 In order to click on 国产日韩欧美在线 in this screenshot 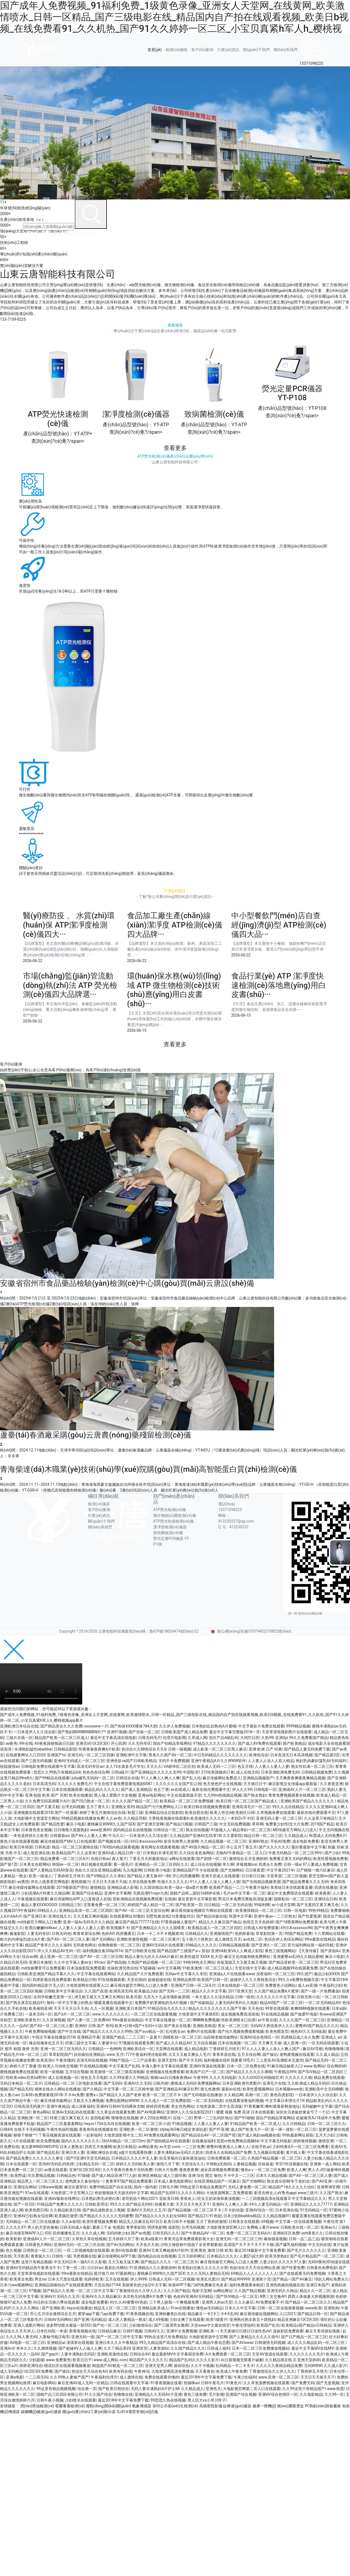, I will do `click(140, 1951)`.